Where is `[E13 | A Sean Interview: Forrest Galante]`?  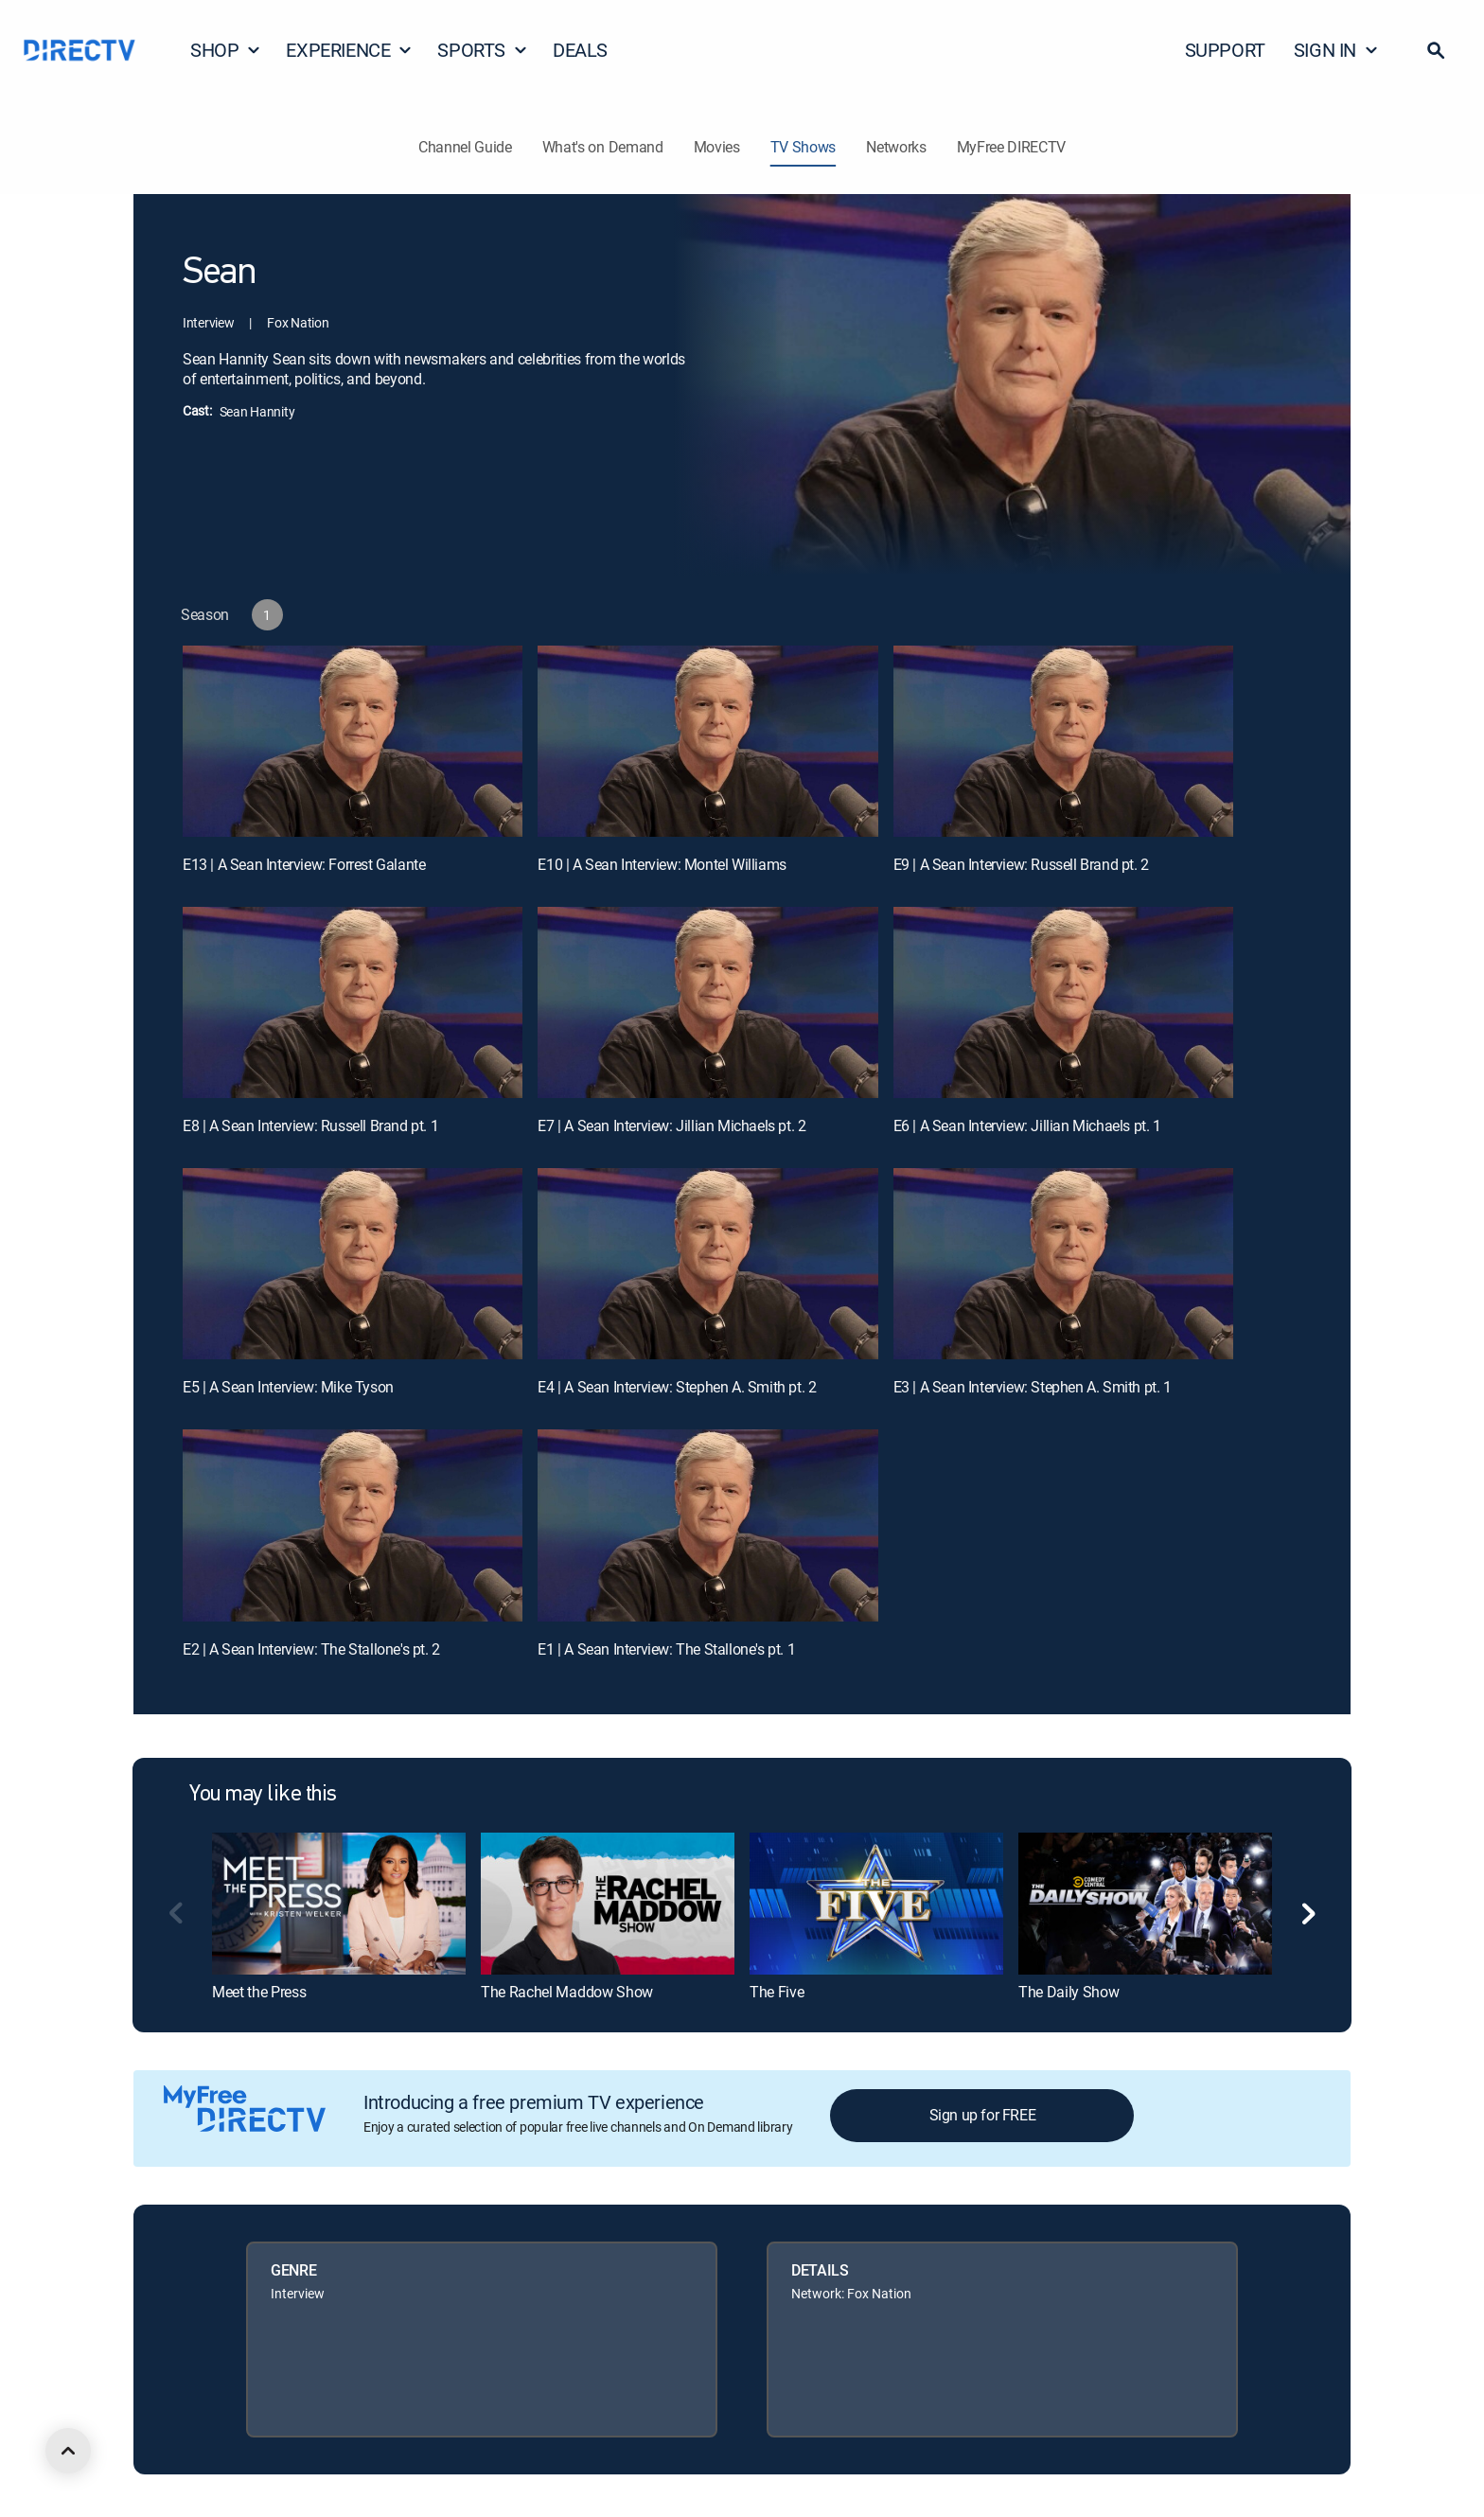
[E13 | A Sean Interview: Forrest Galante] is located at coordinates (352, 741).